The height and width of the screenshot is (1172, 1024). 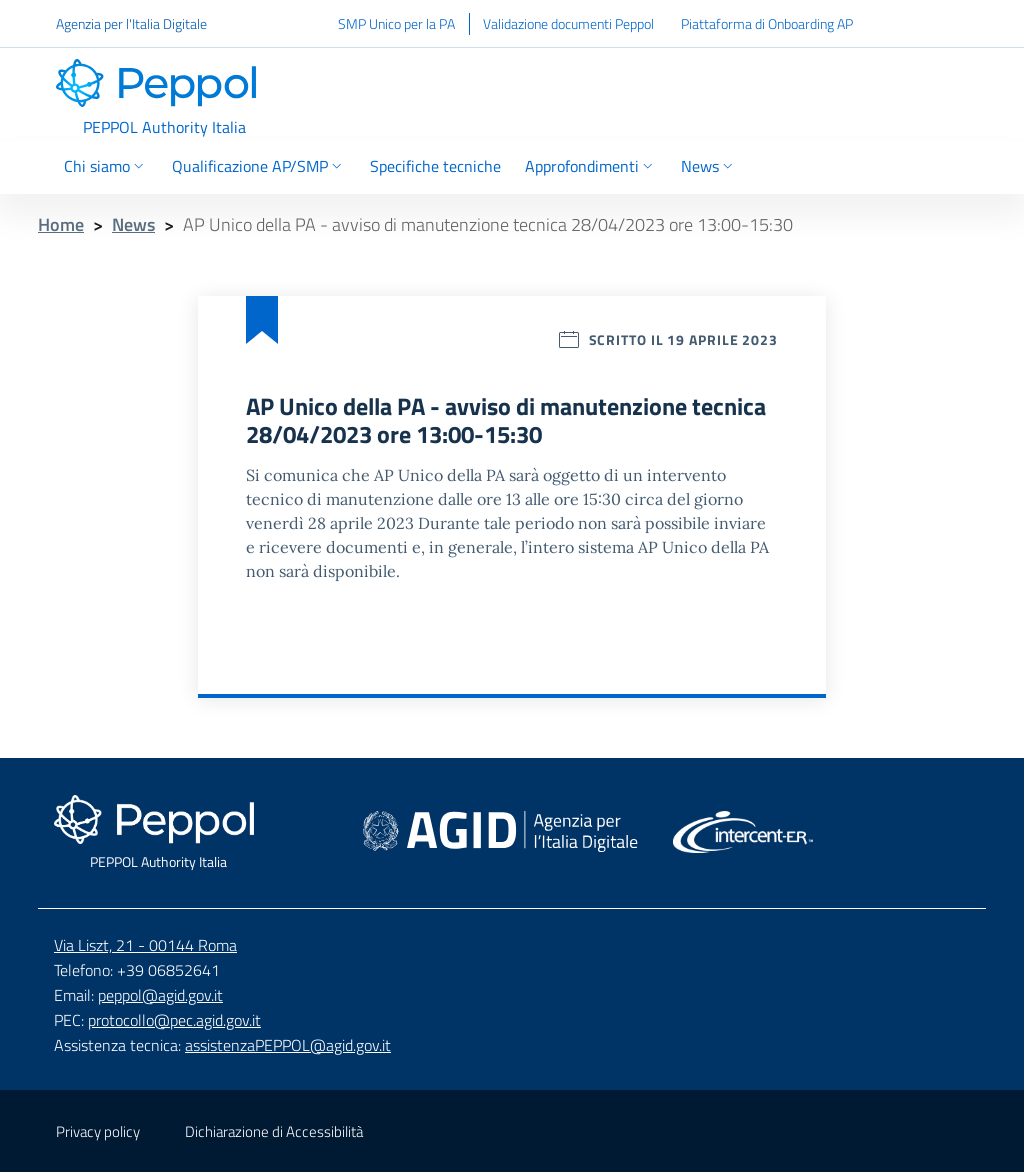 I want to click on assistenzaPEPPOL@agid.gov.it, so click(x=288, y=1045).